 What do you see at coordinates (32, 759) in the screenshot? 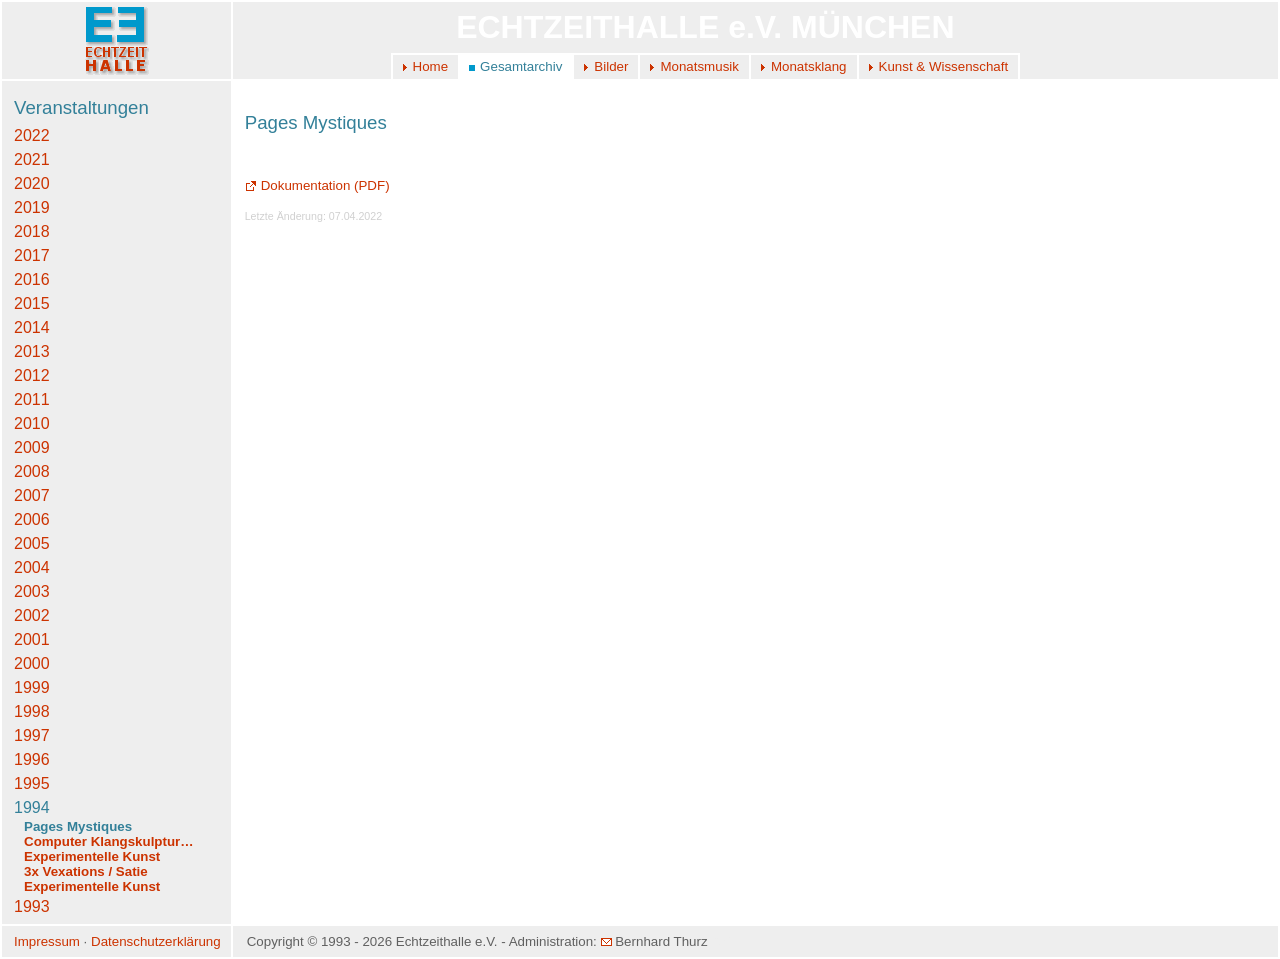
I see `1996` at bounding box center [32, 759].